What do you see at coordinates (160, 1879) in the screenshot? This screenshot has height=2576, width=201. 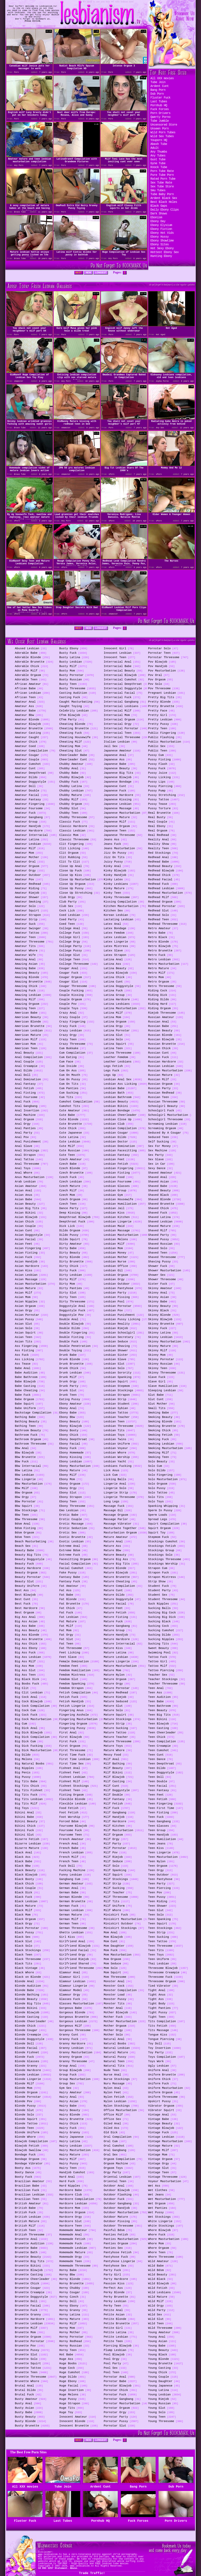 I see `Teen Pantyhose` at bounding box center [160, 1879].